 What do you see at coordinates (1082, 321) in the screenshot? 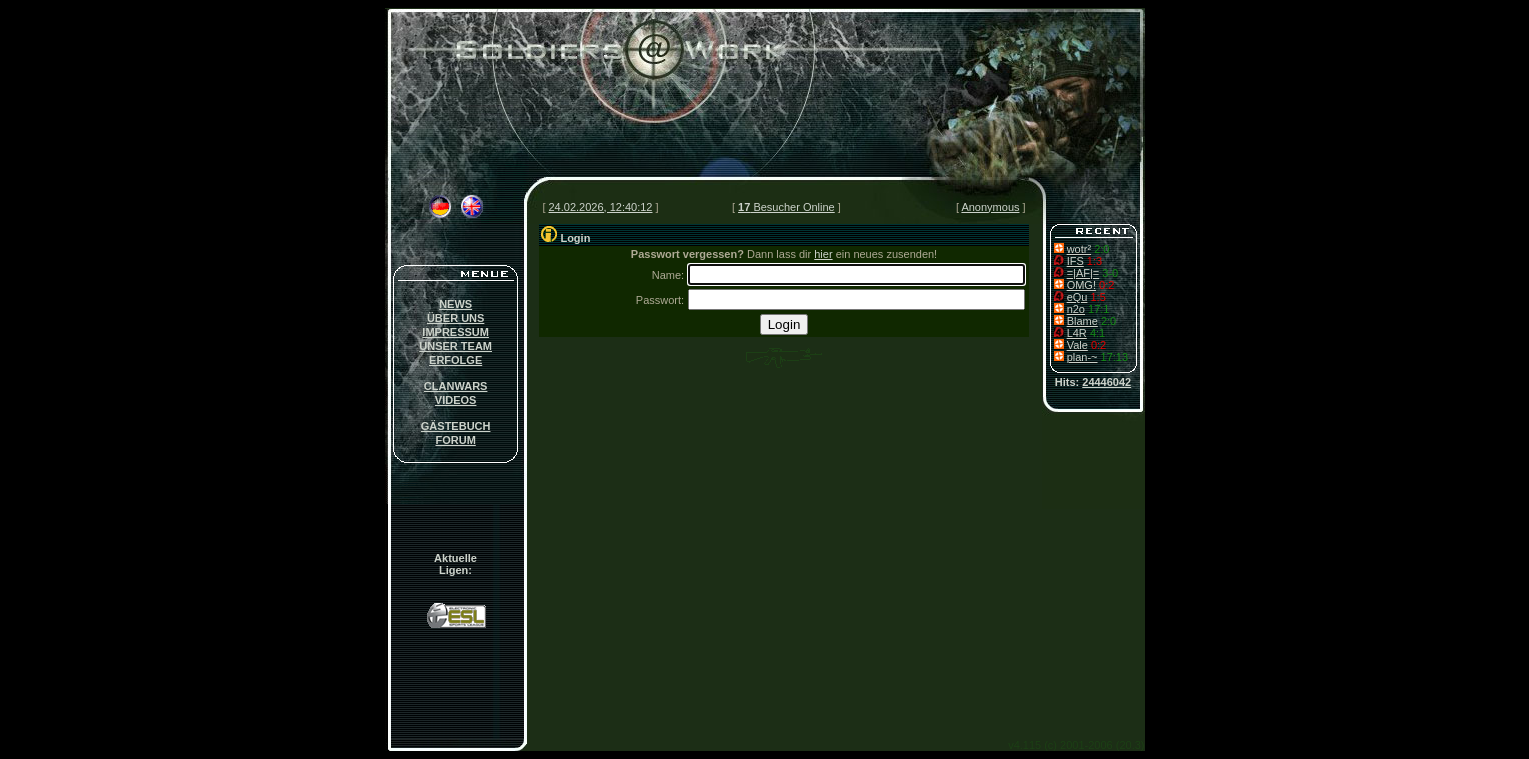
I see `Blame` at bounding box center [1082, 321].